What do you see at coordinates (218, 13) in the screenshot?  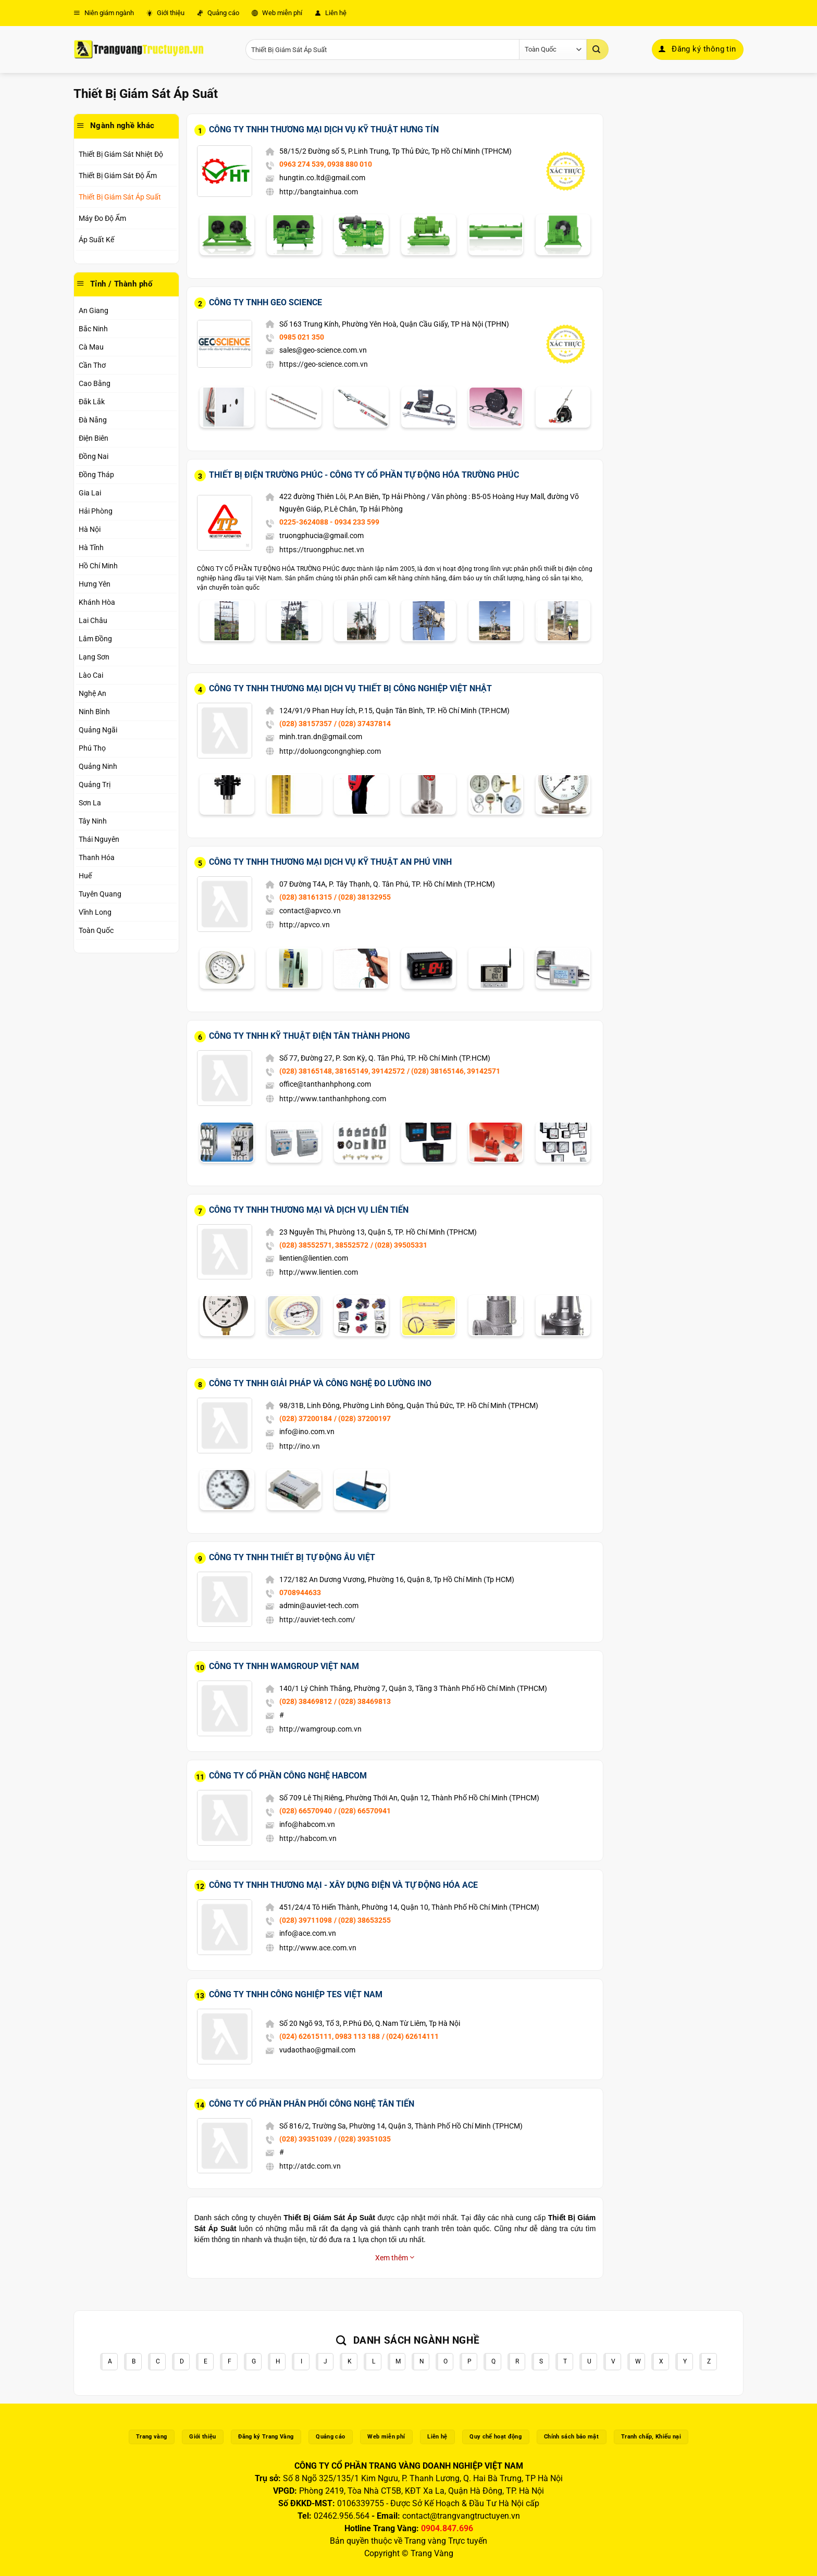 I see `Quảng cáo` at bounding box center [218, 13].